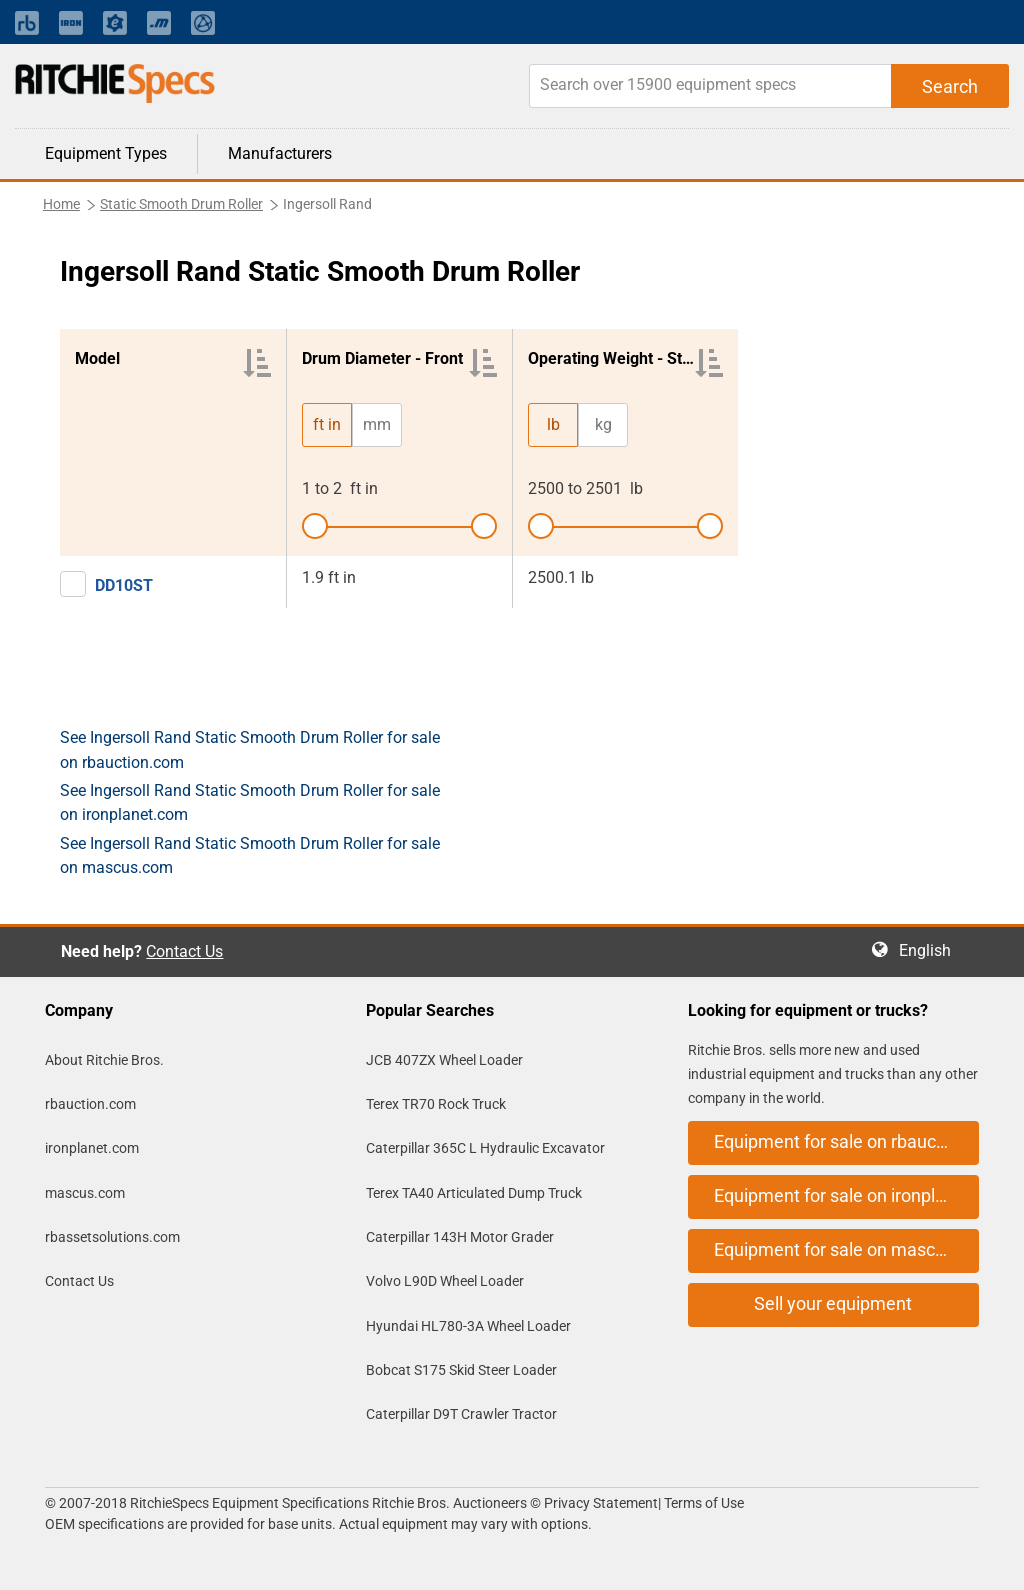 Image resolution: width=1024 pixels, height=1590 pixels. I want to click on Caterpillar 143H Motor Grader, so click(460, 1237).